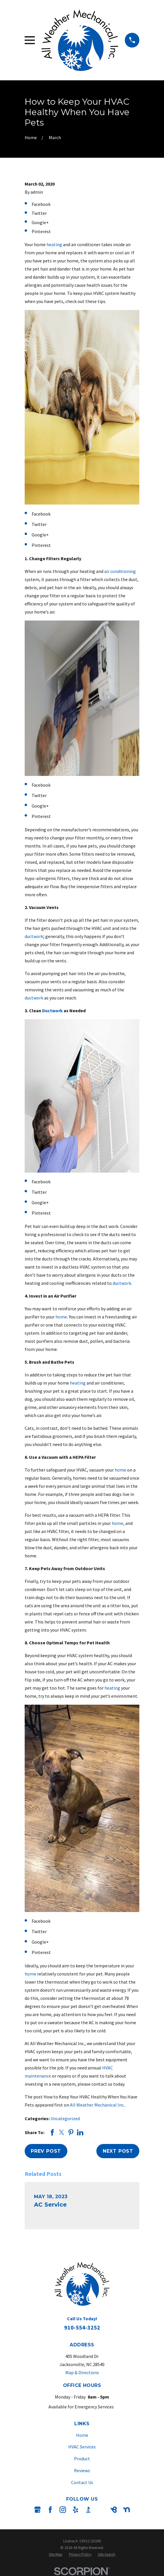 This screenshot has height=2576, width=164. What do you see at coordinates (97, 2105) in the screenshot?
I see `All Weather Mechanical Inc.` at bounding box center [97, 2105].